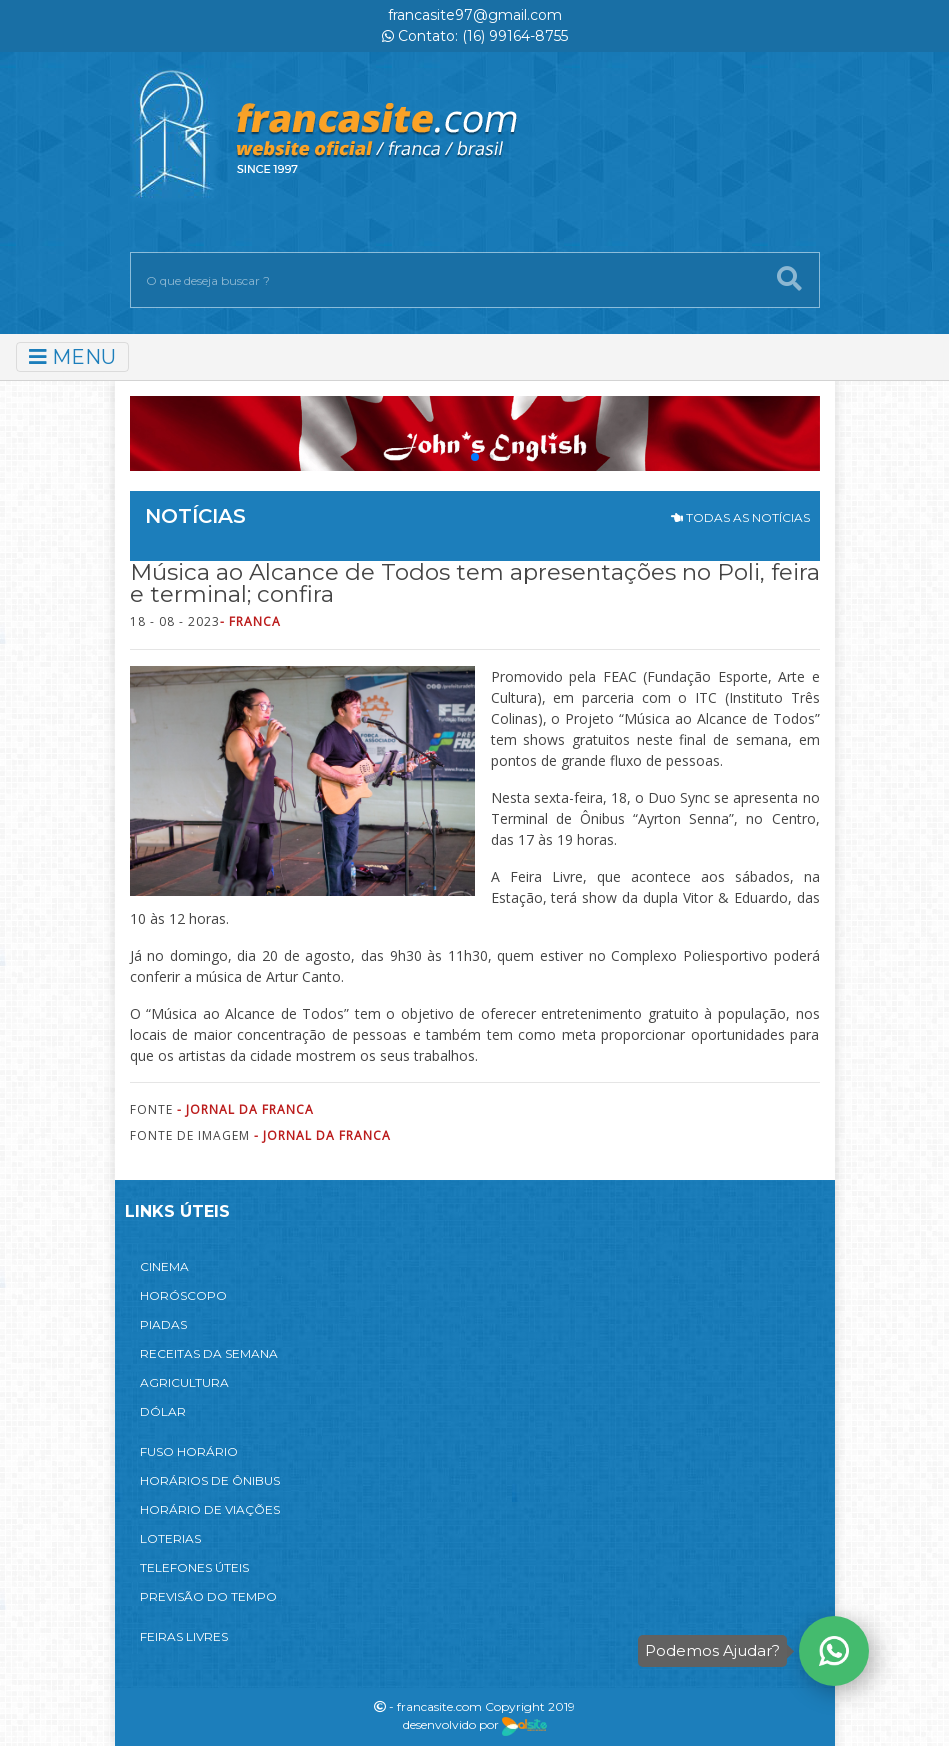 Image resolution: width=949 pixels, height=1746 pixels. I want to click on AGRICULTURA, so click(184, 1382).